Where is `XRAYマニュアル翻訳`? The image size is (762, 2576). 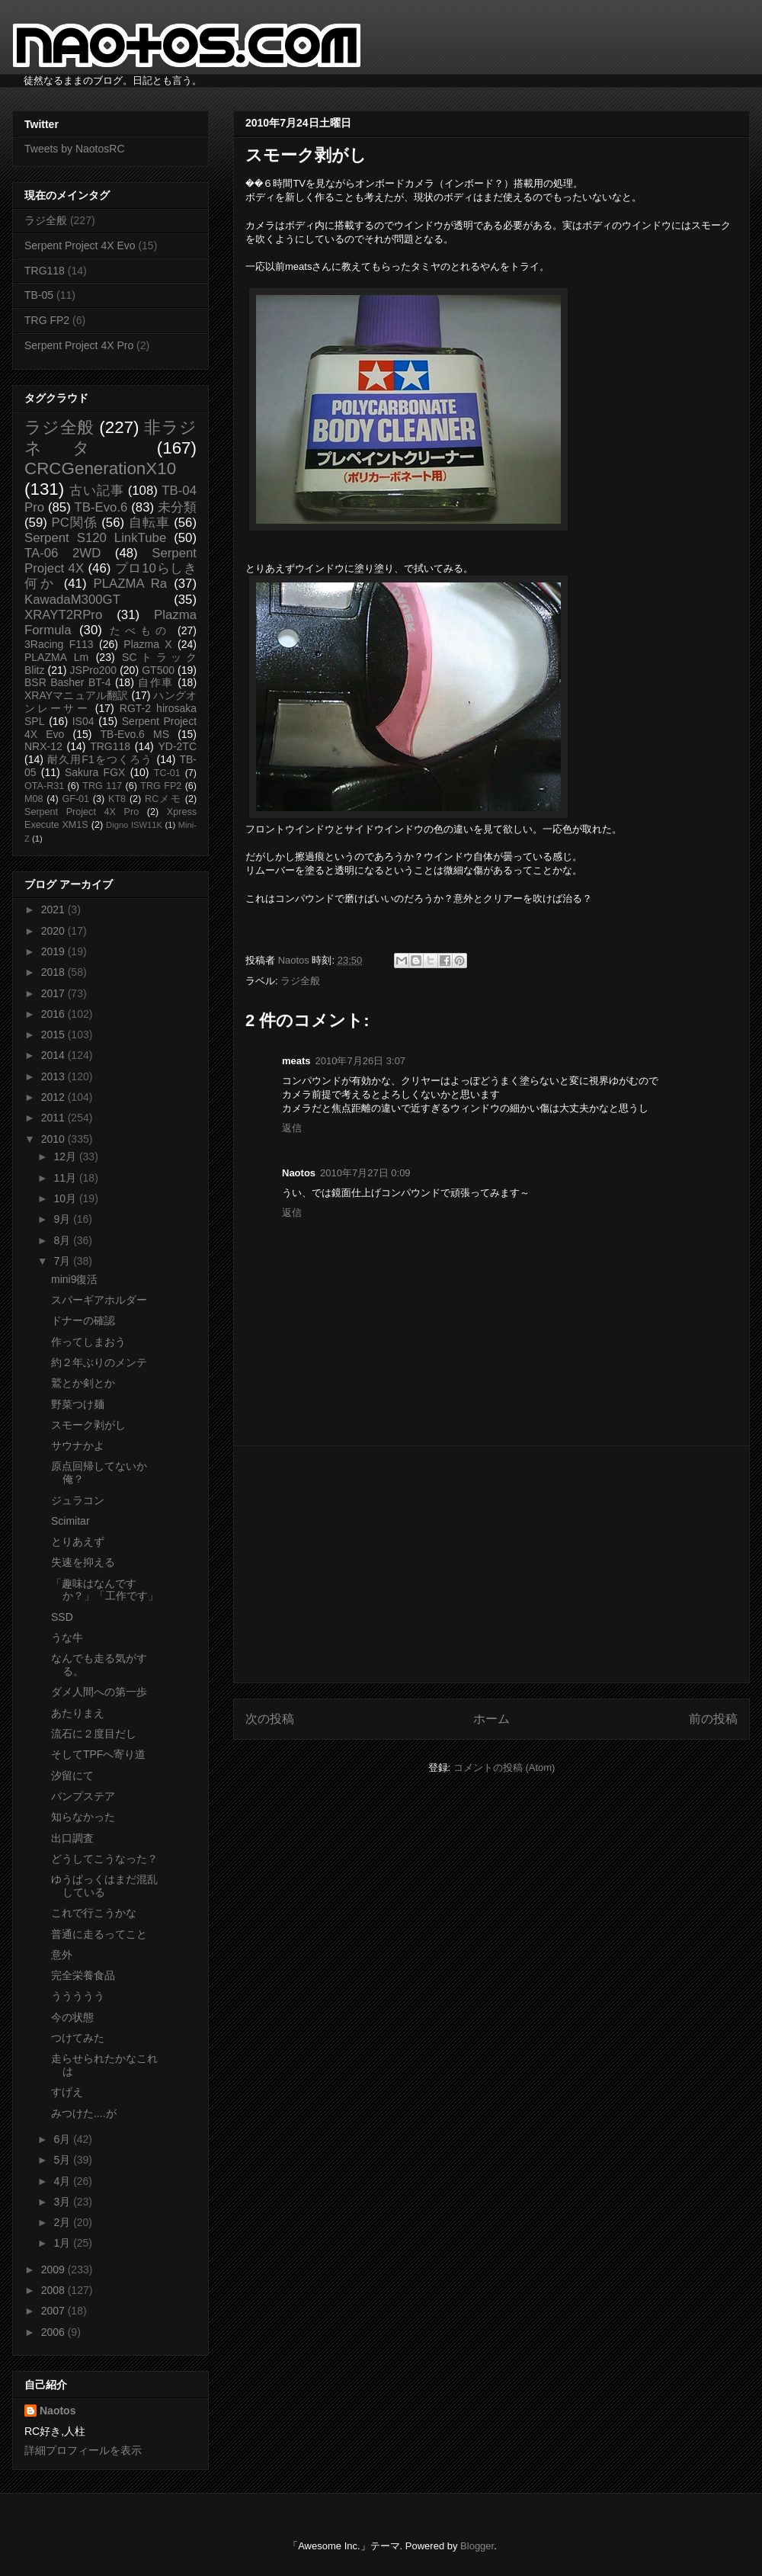
XRAYマニュアル翻訳 is located at coordinates (76, 695).